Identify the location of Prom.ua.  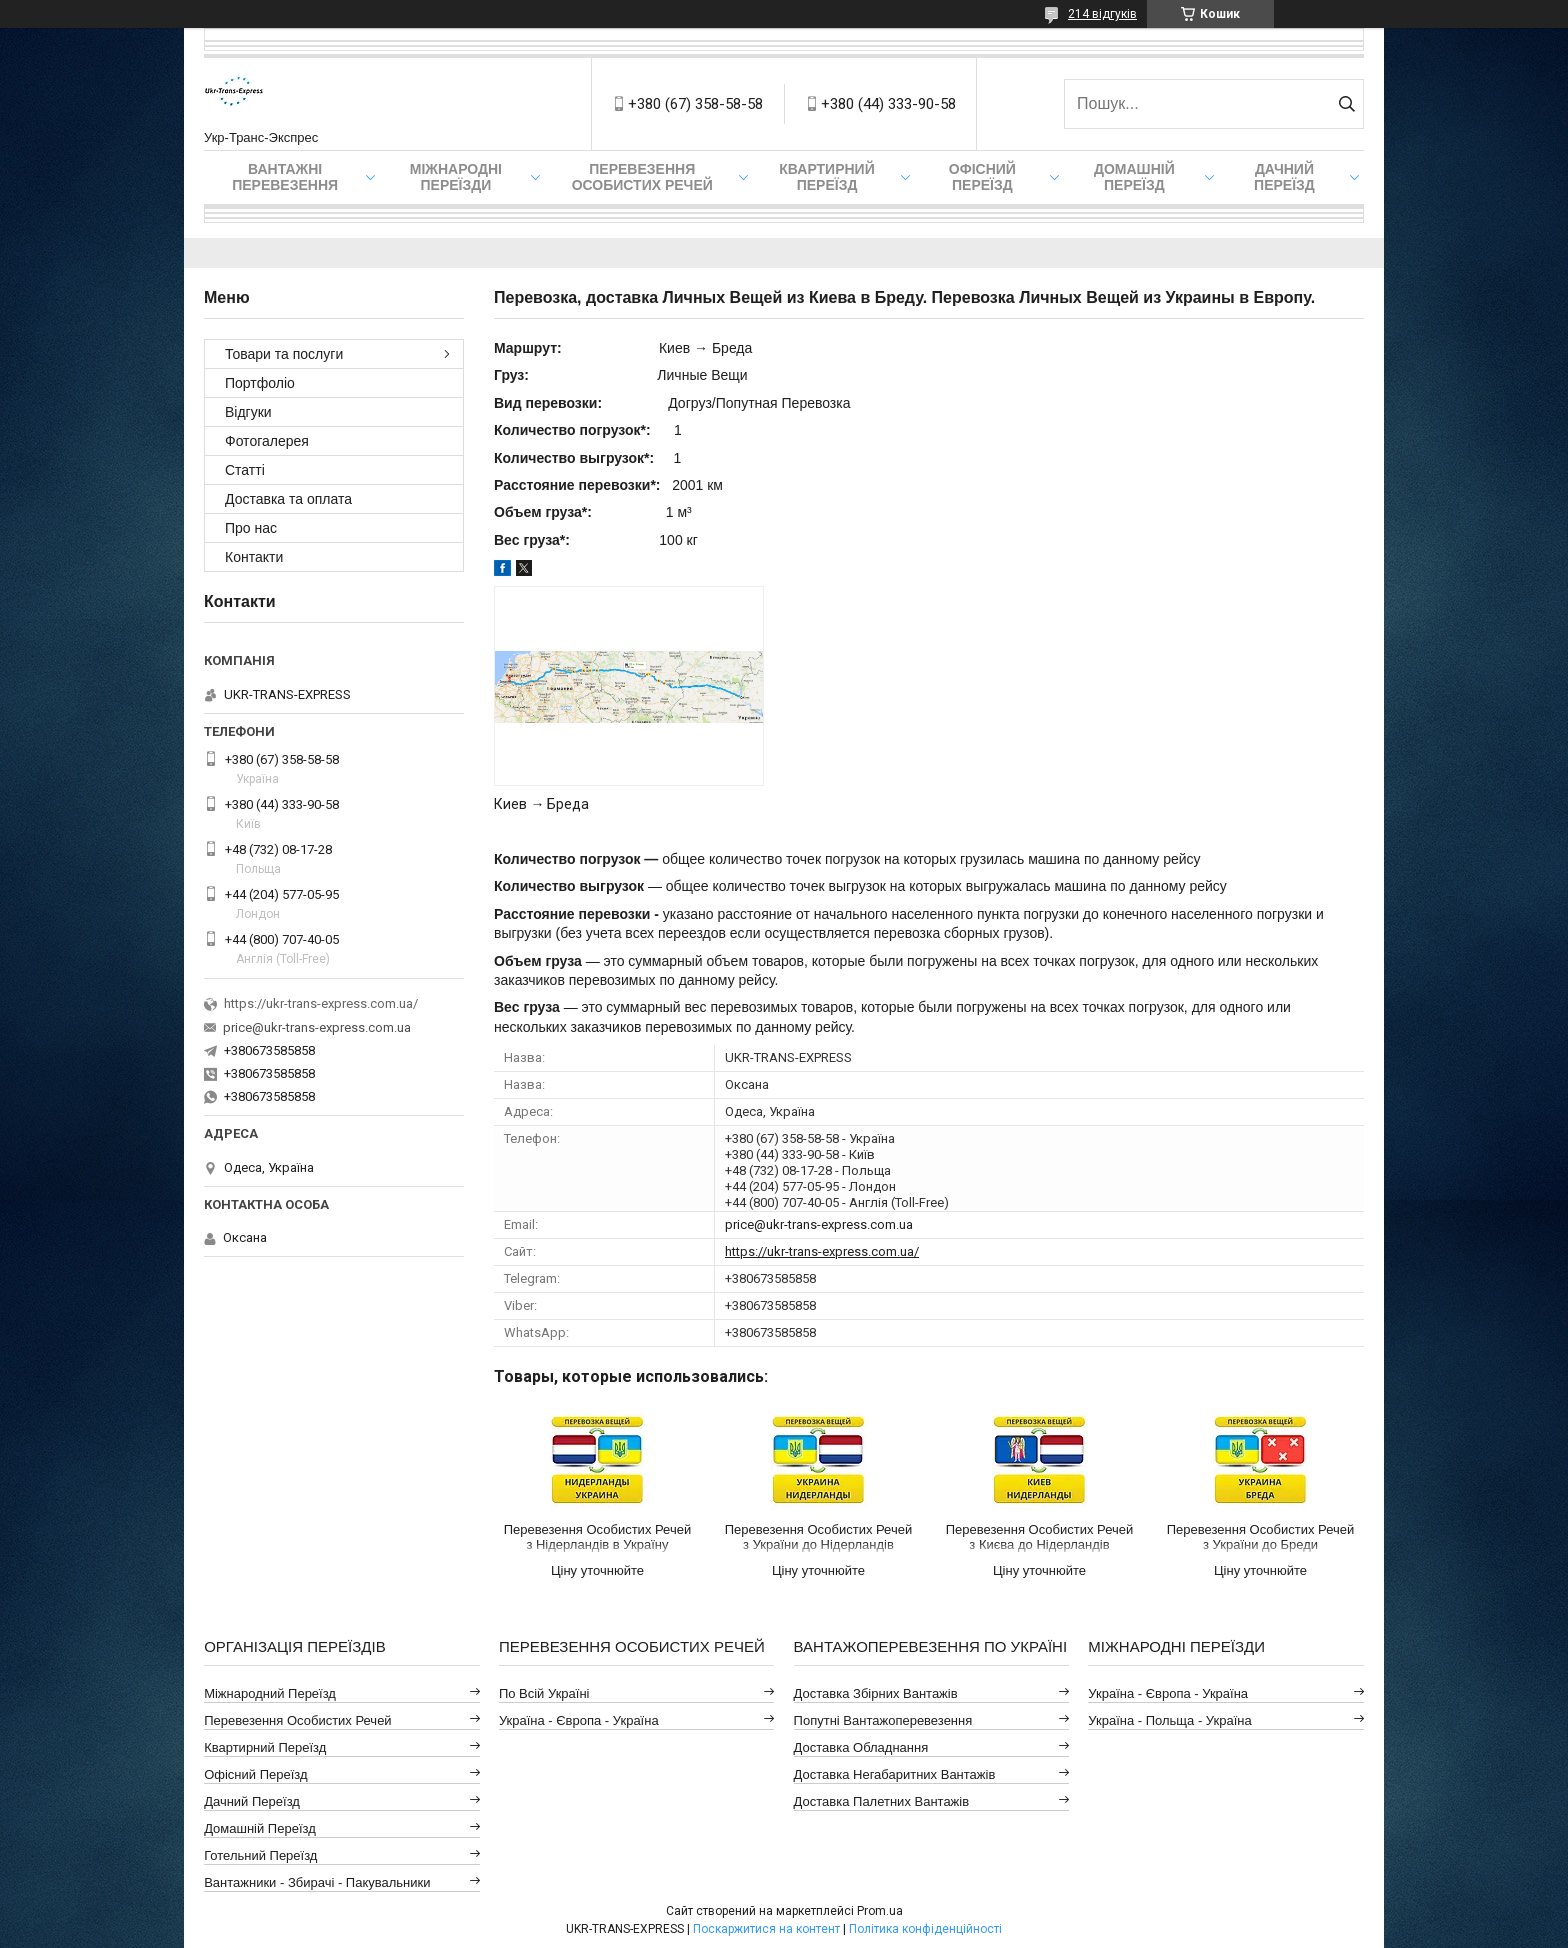
(880, 1911).